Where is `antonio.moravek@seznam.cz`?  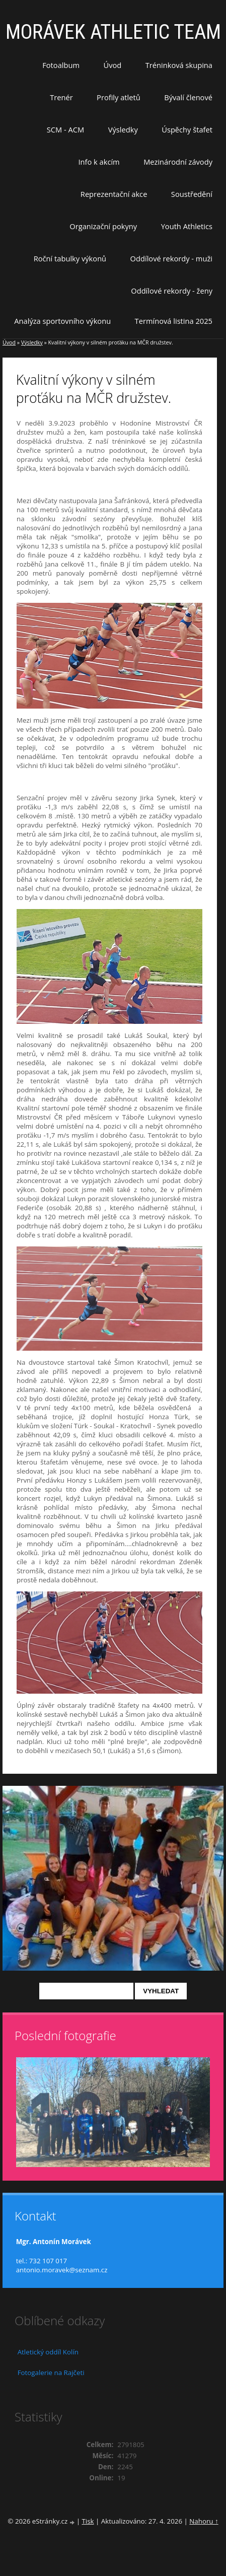
antonio.moravek@seznam.cz is located at coordinates (62, 2269).